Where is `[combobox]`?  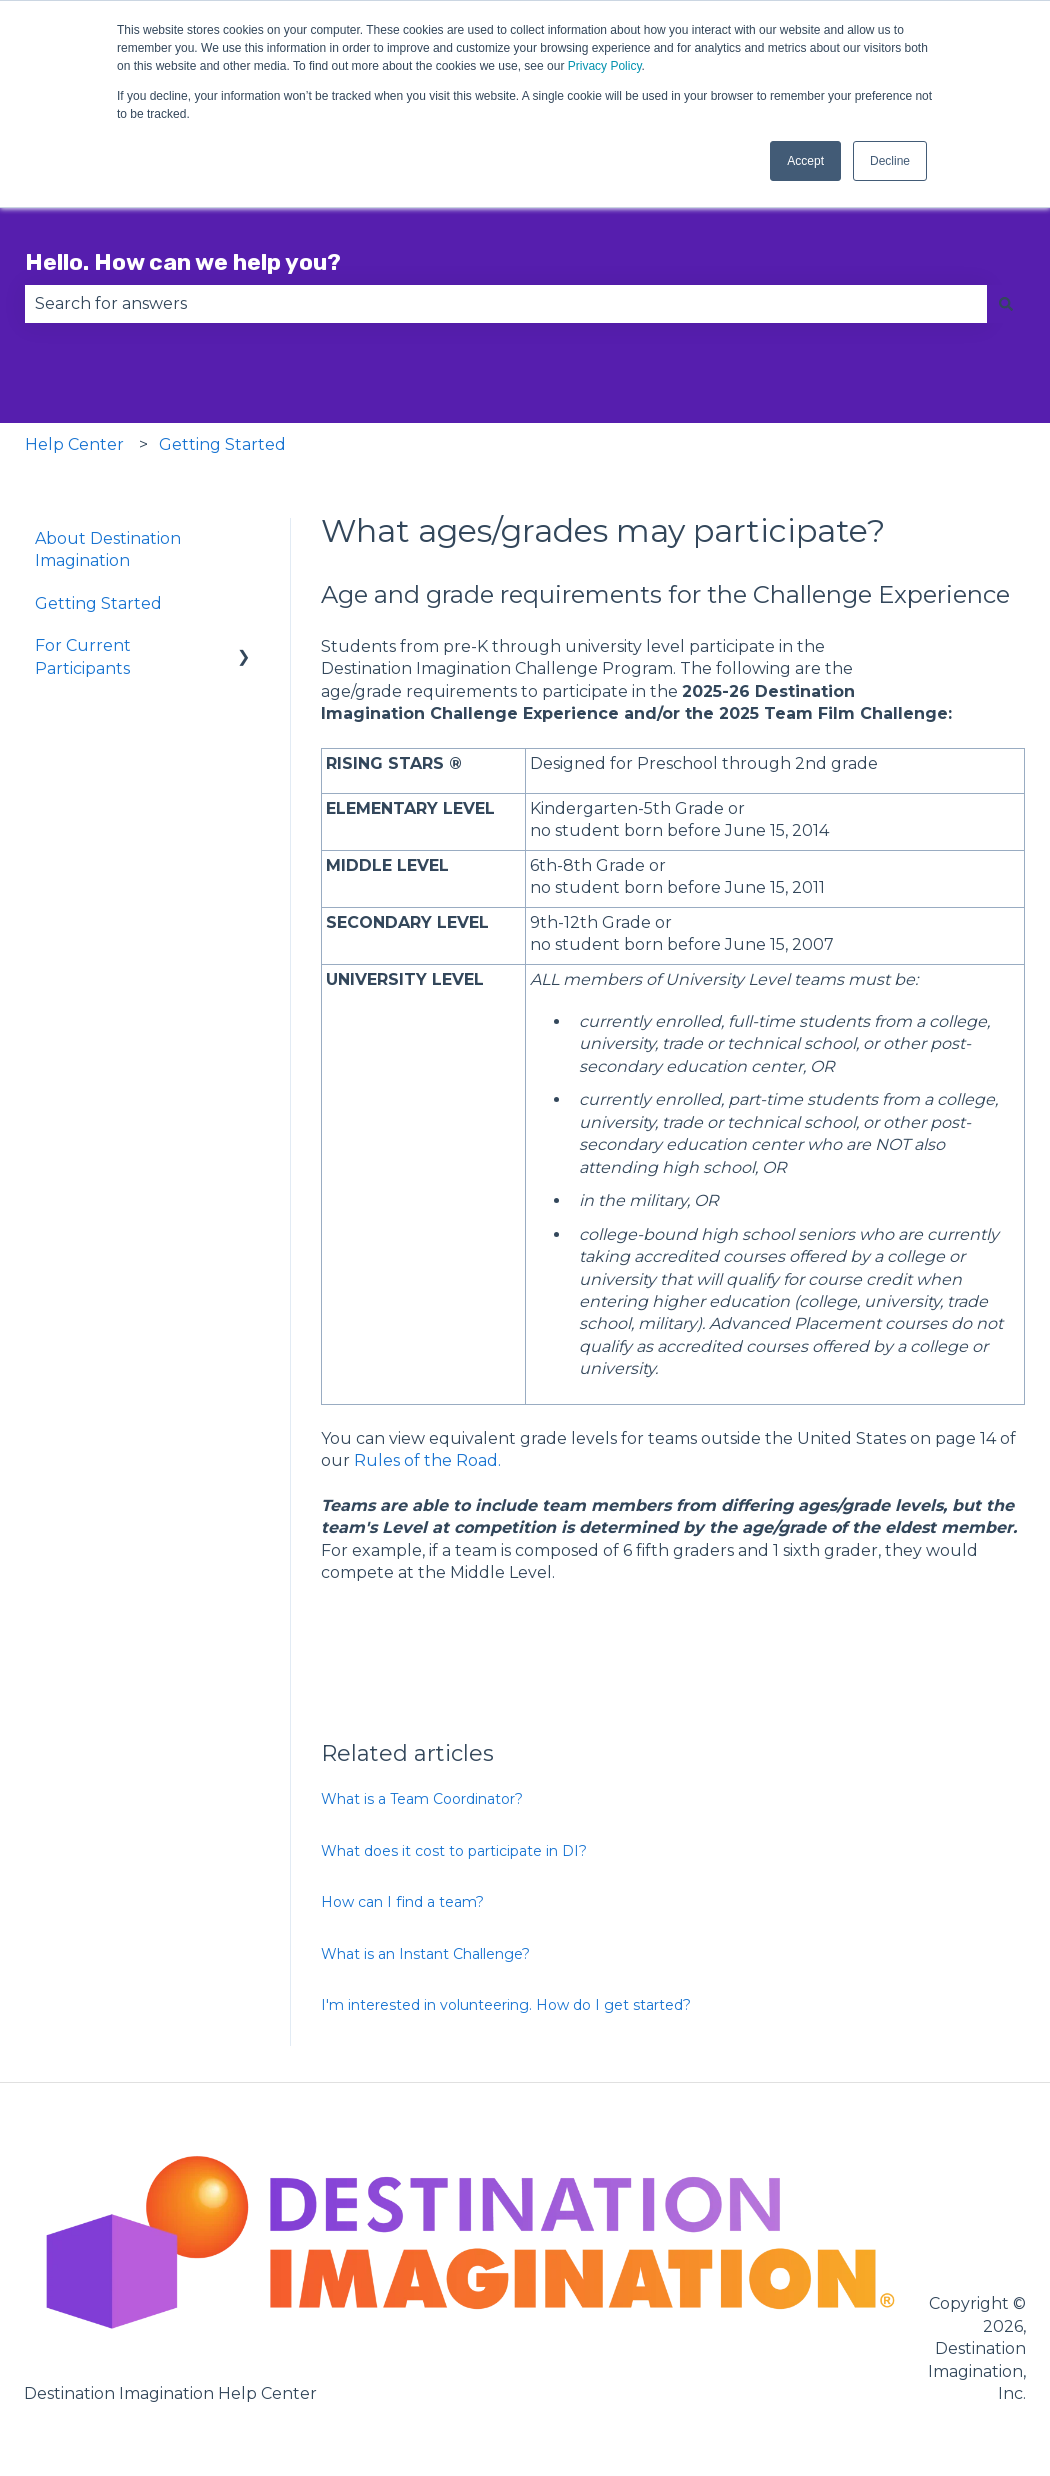
[combobox] is located at coordinates (506, 304).